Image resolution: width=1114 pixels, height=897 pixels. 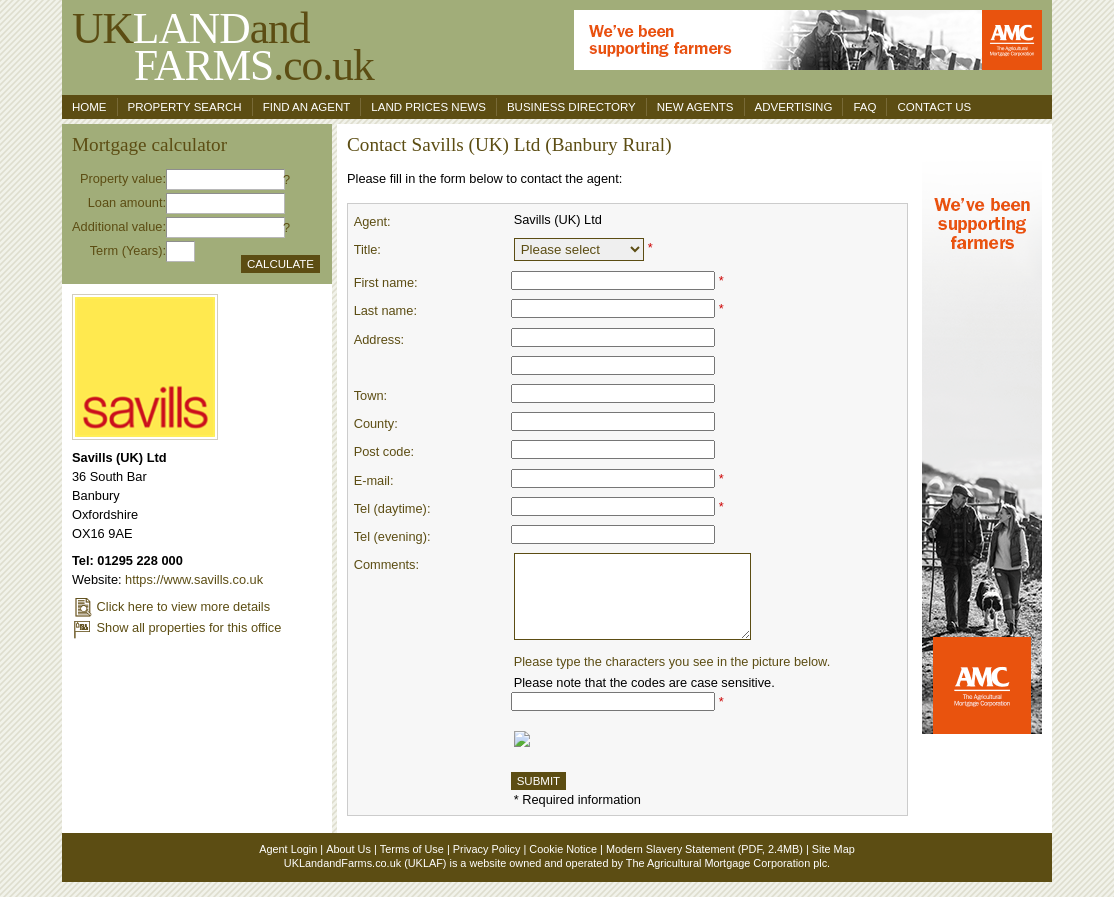 I want to click on Tel (daytime):, so click(x=392, y=508).